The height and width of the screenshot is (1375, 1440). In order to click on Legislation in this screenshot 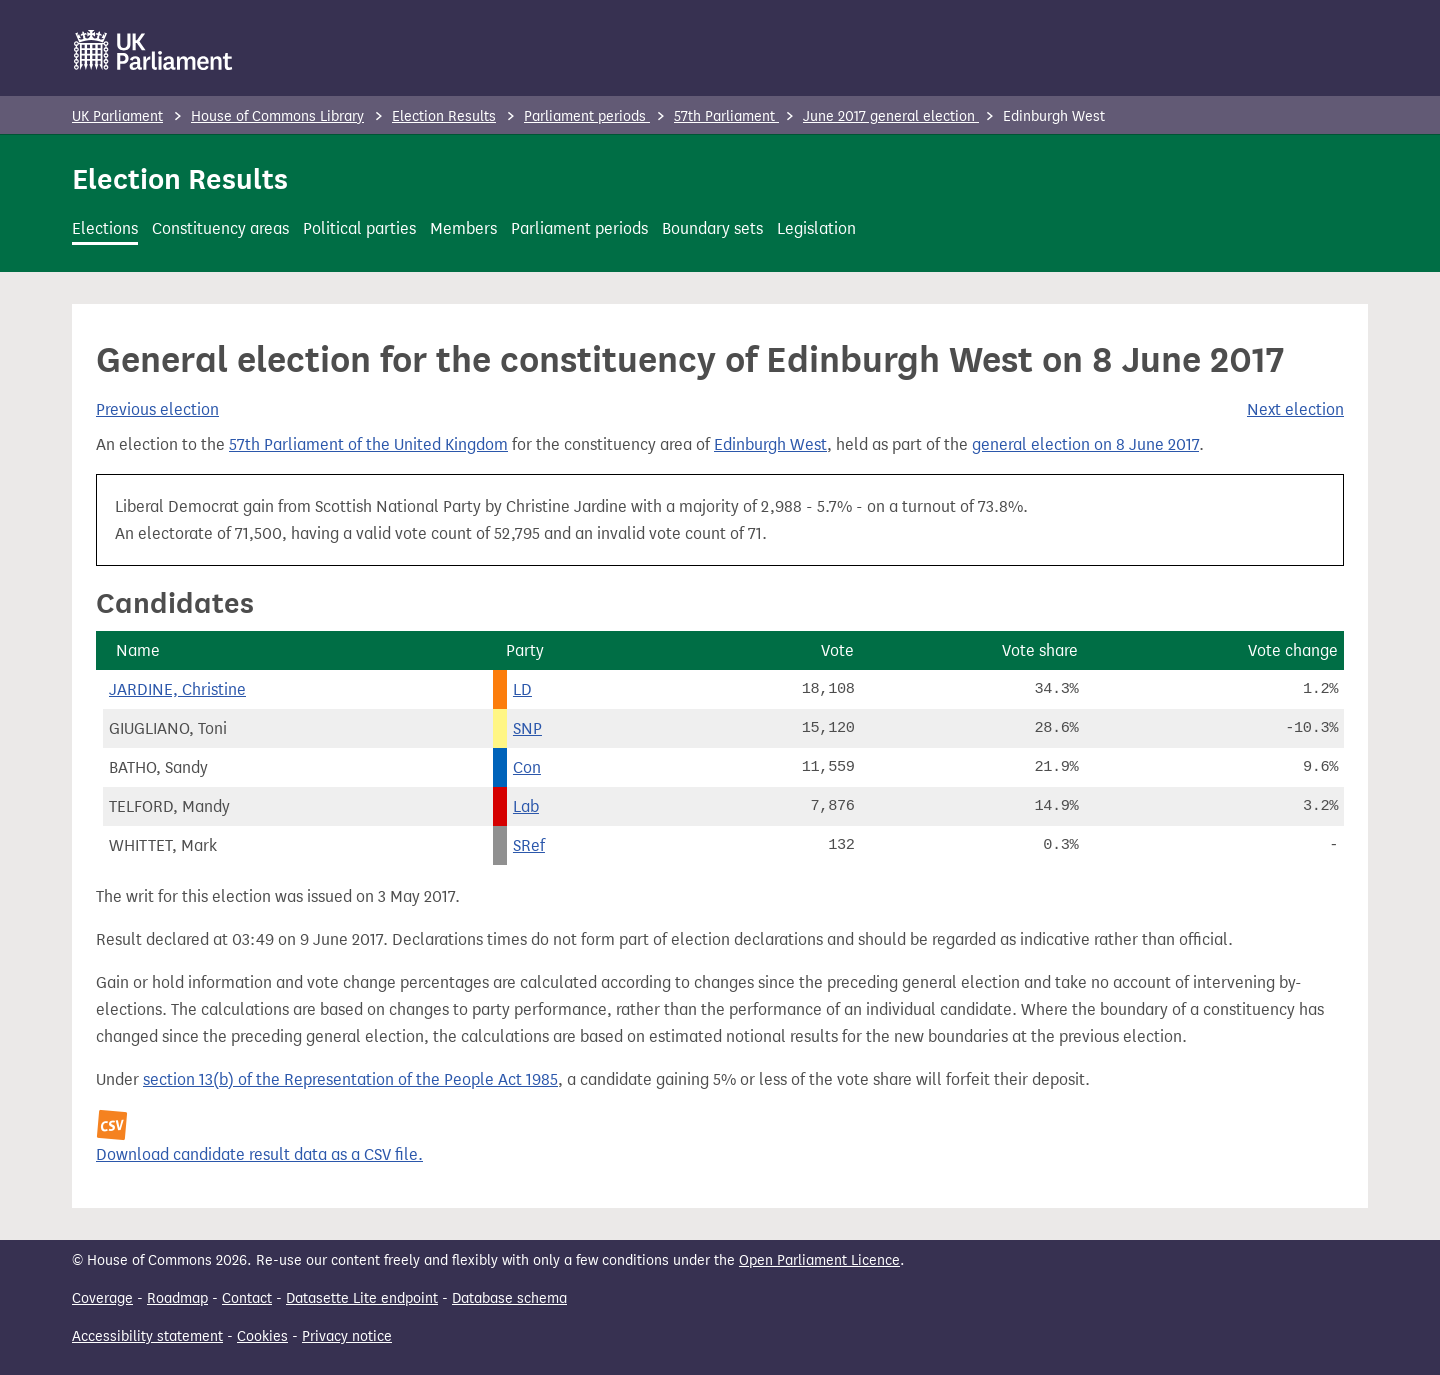, I will do `click(816, 228)`.